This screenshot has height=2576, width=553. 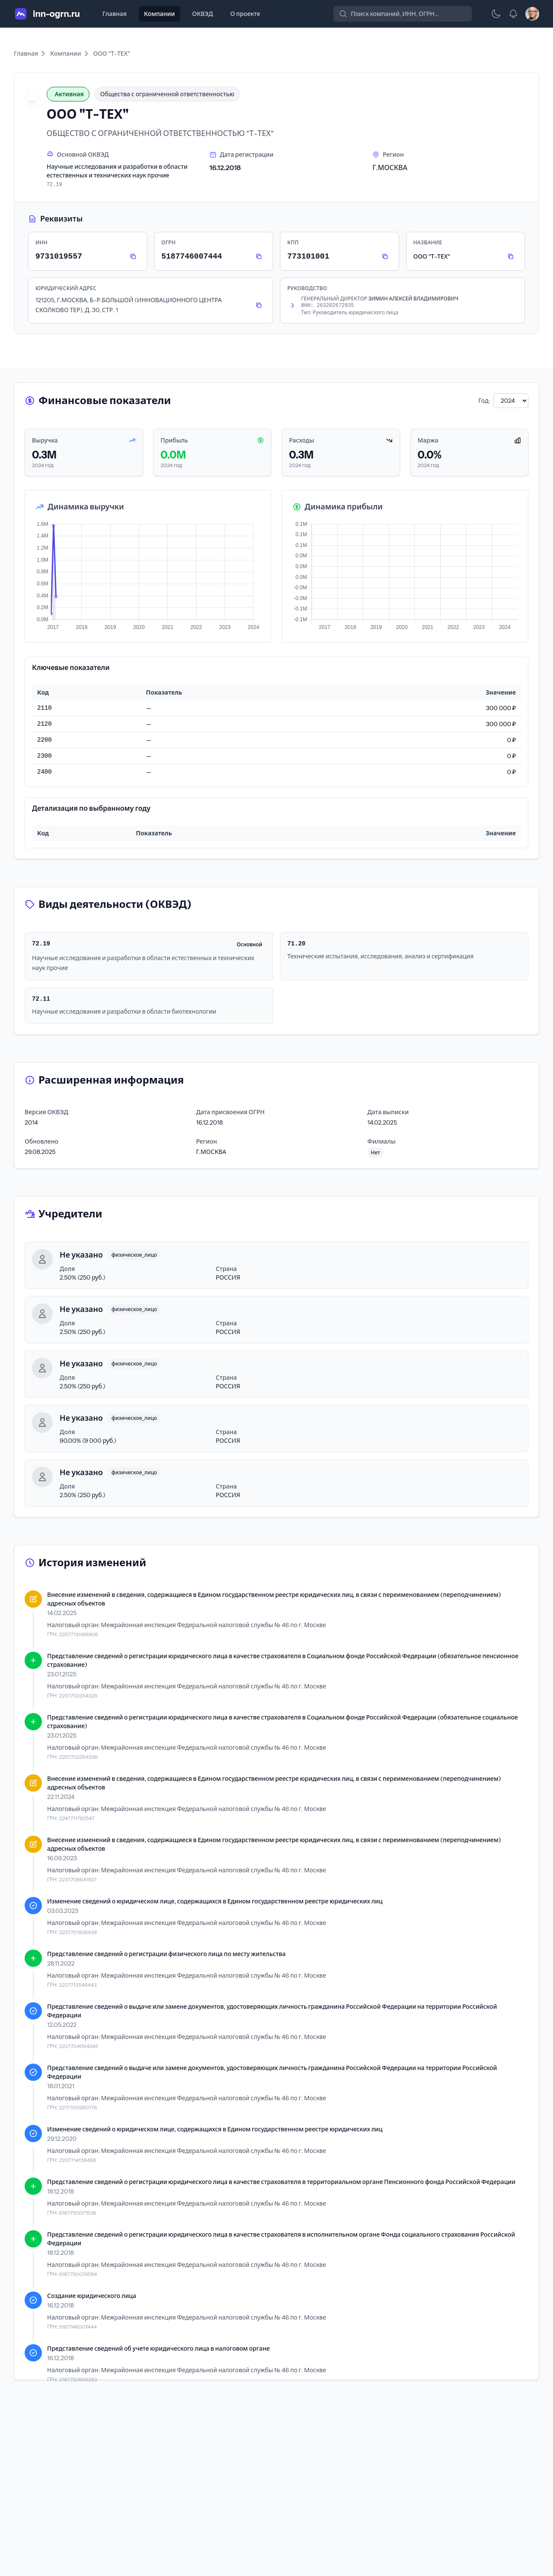 What do you see at coordinates (65, 288) in the screenshot?
I see `Юридический адрес` at bounding box center [65, 288].